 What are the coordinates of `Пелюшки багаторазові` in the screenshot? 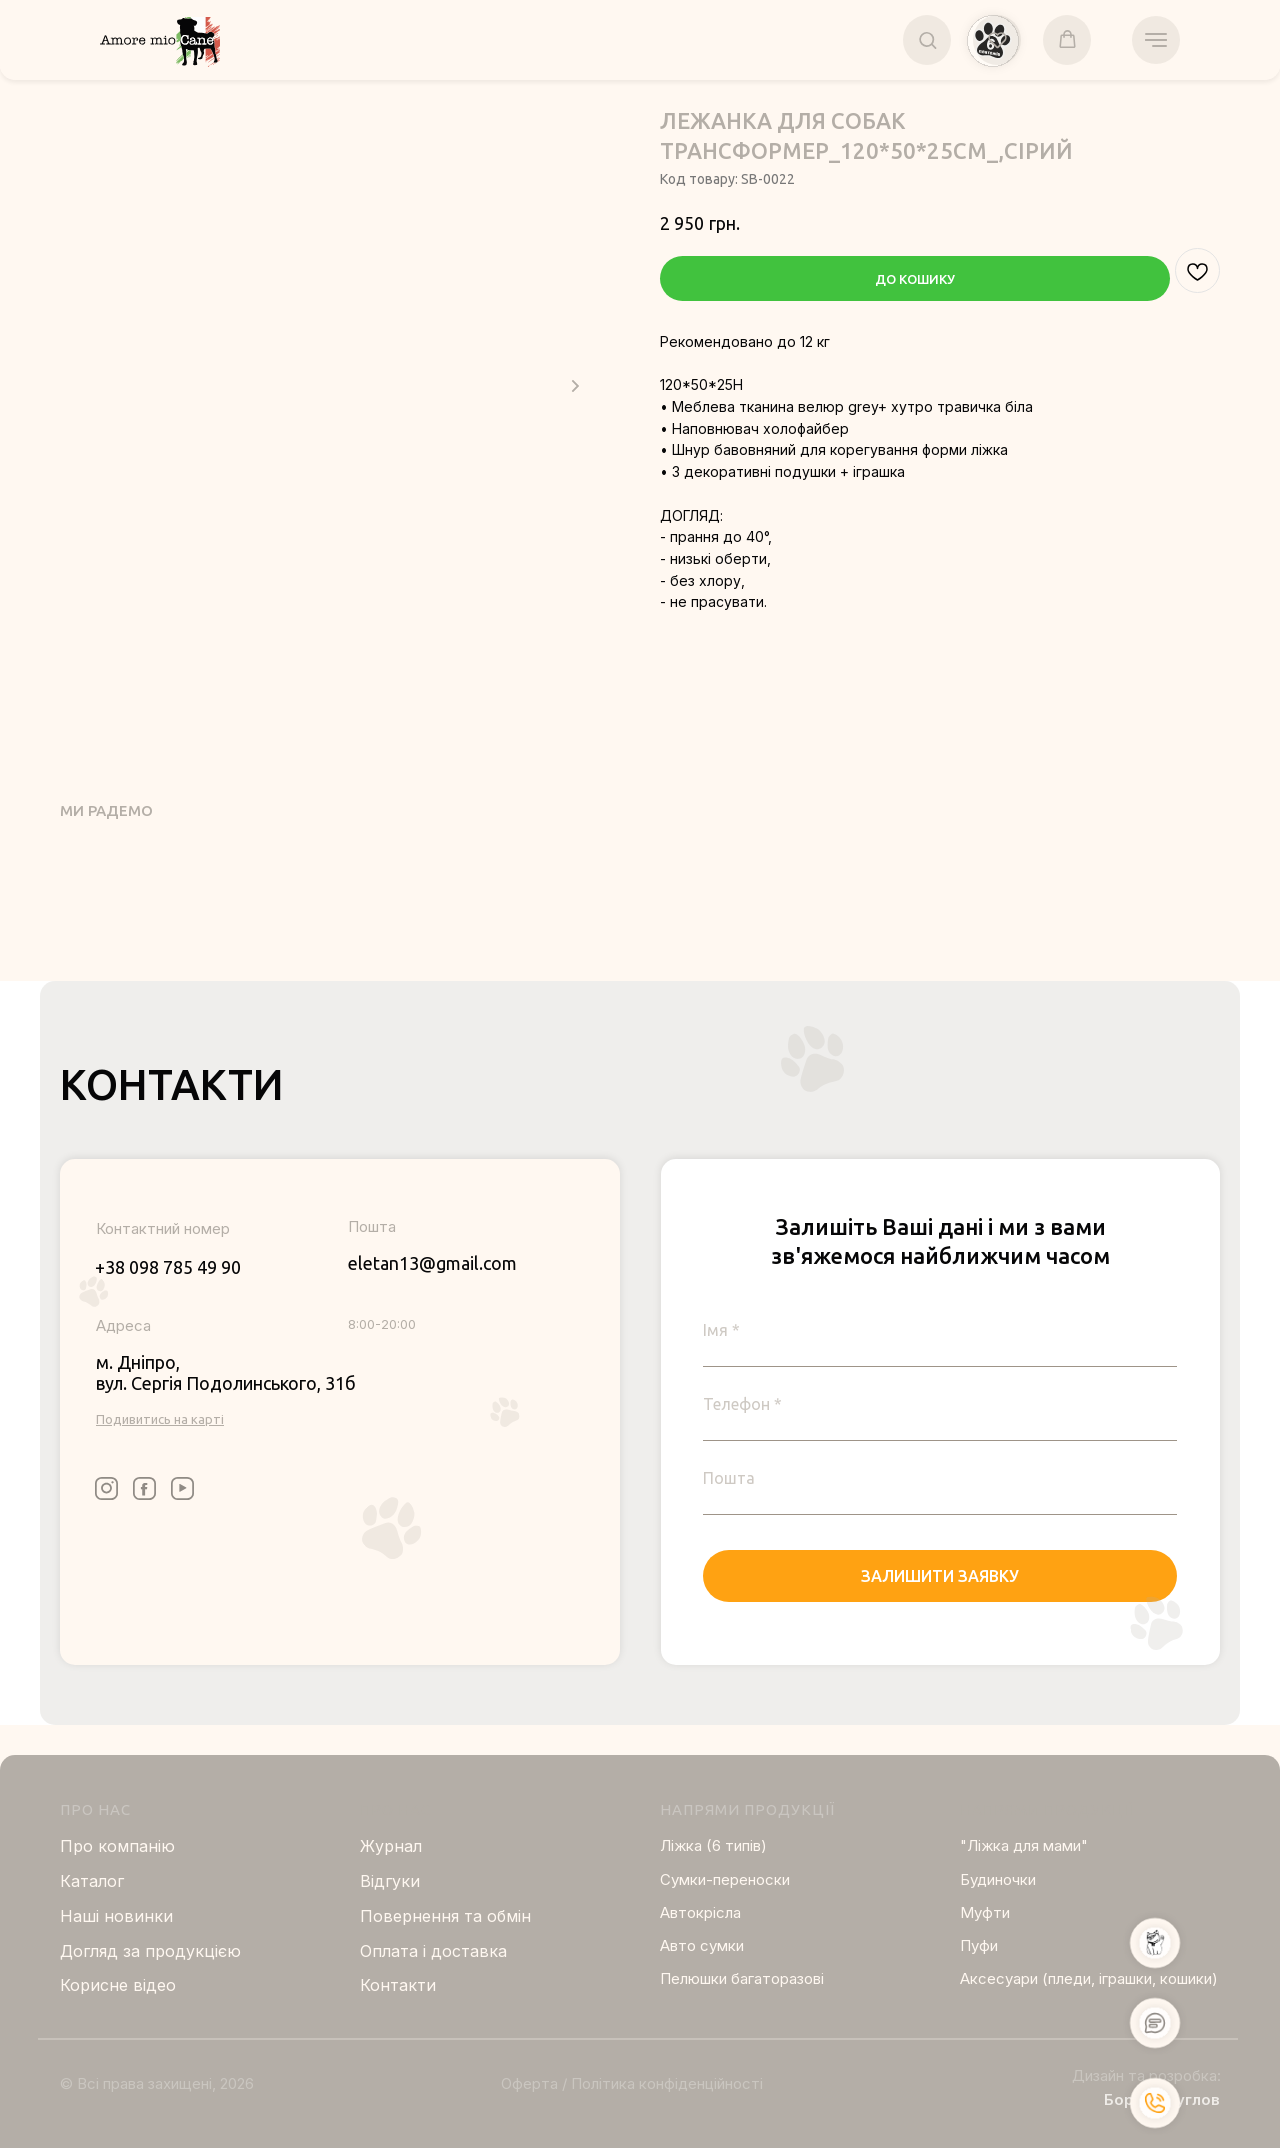 It's located at (742, 1978).